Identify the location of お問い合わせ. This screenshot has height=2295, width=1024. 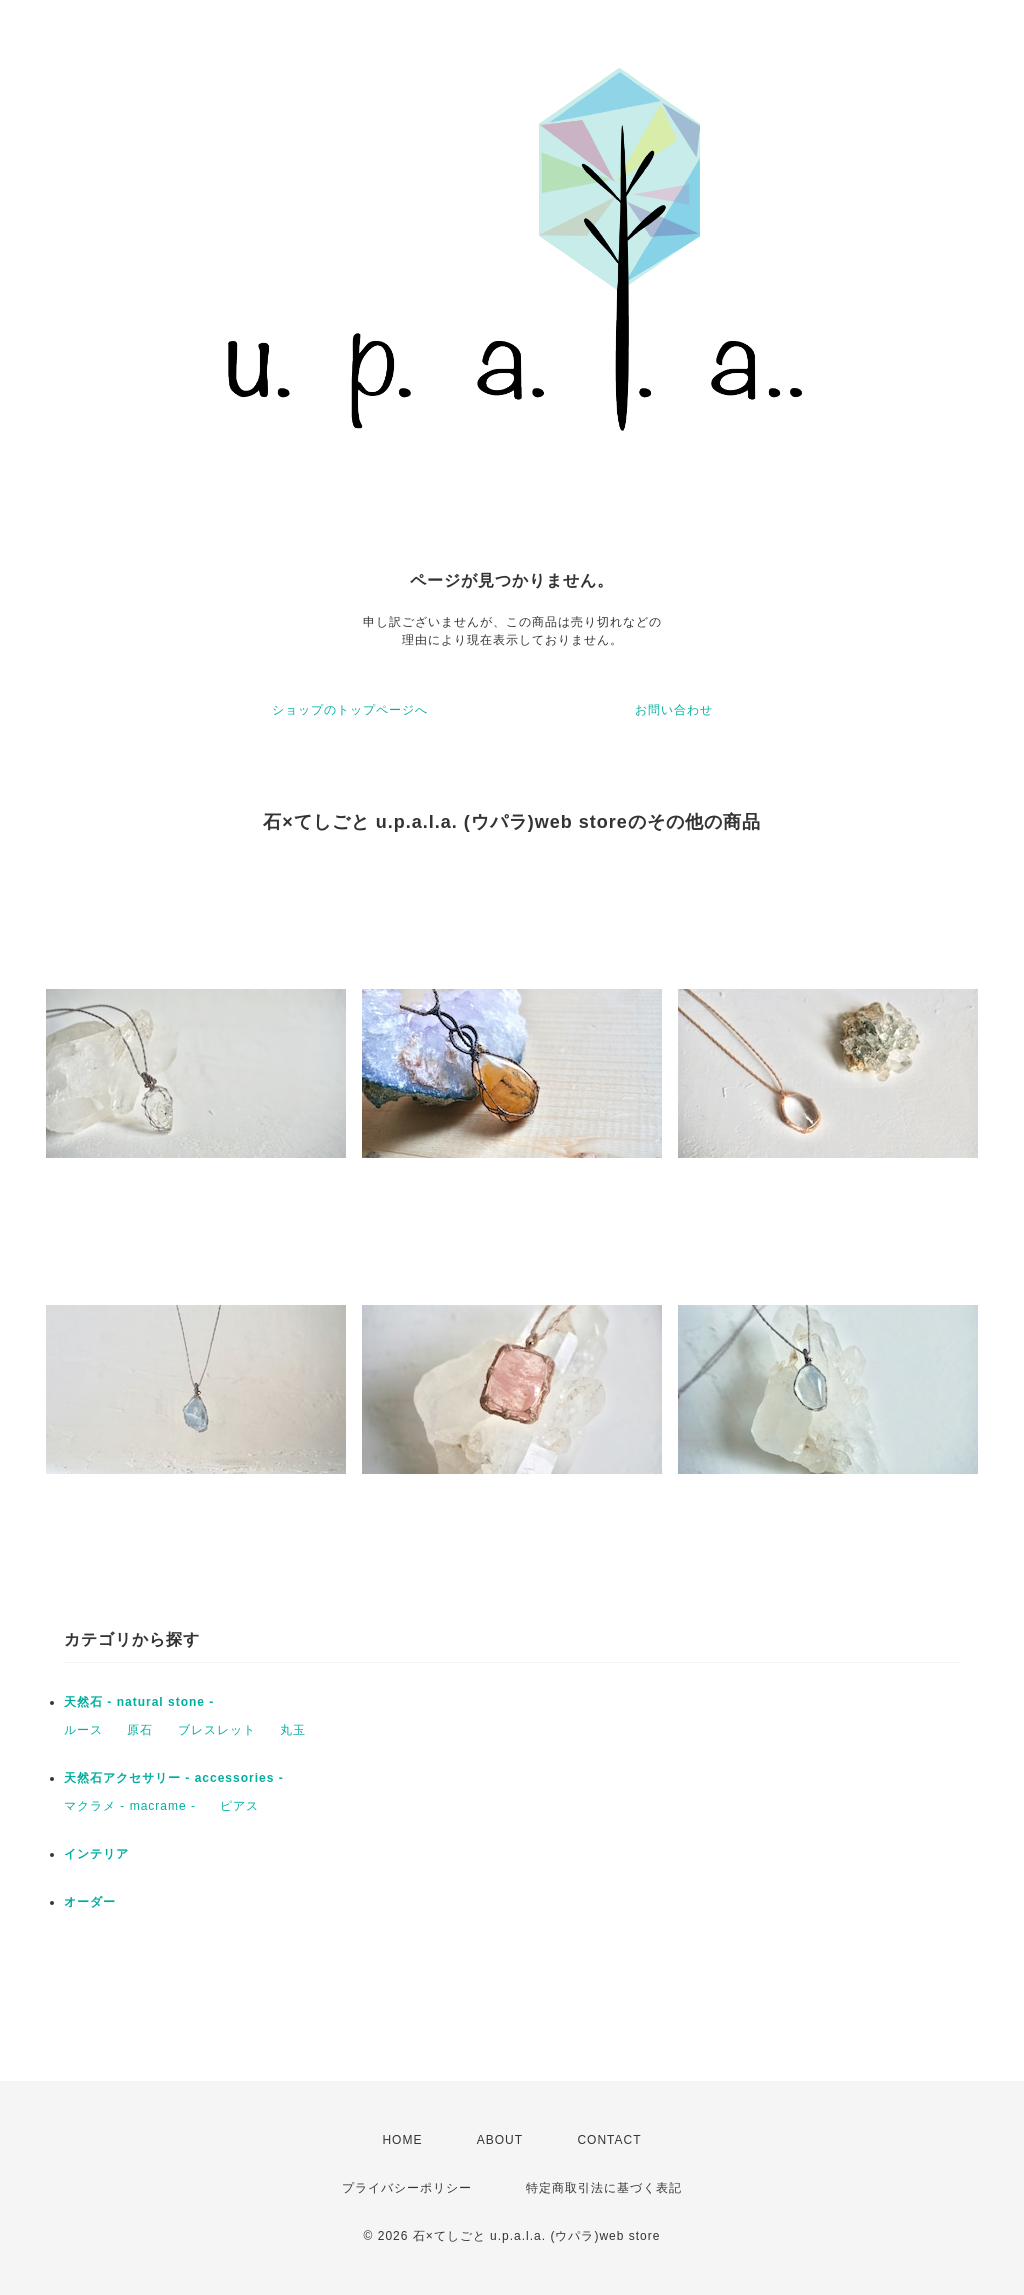
(674, 710).